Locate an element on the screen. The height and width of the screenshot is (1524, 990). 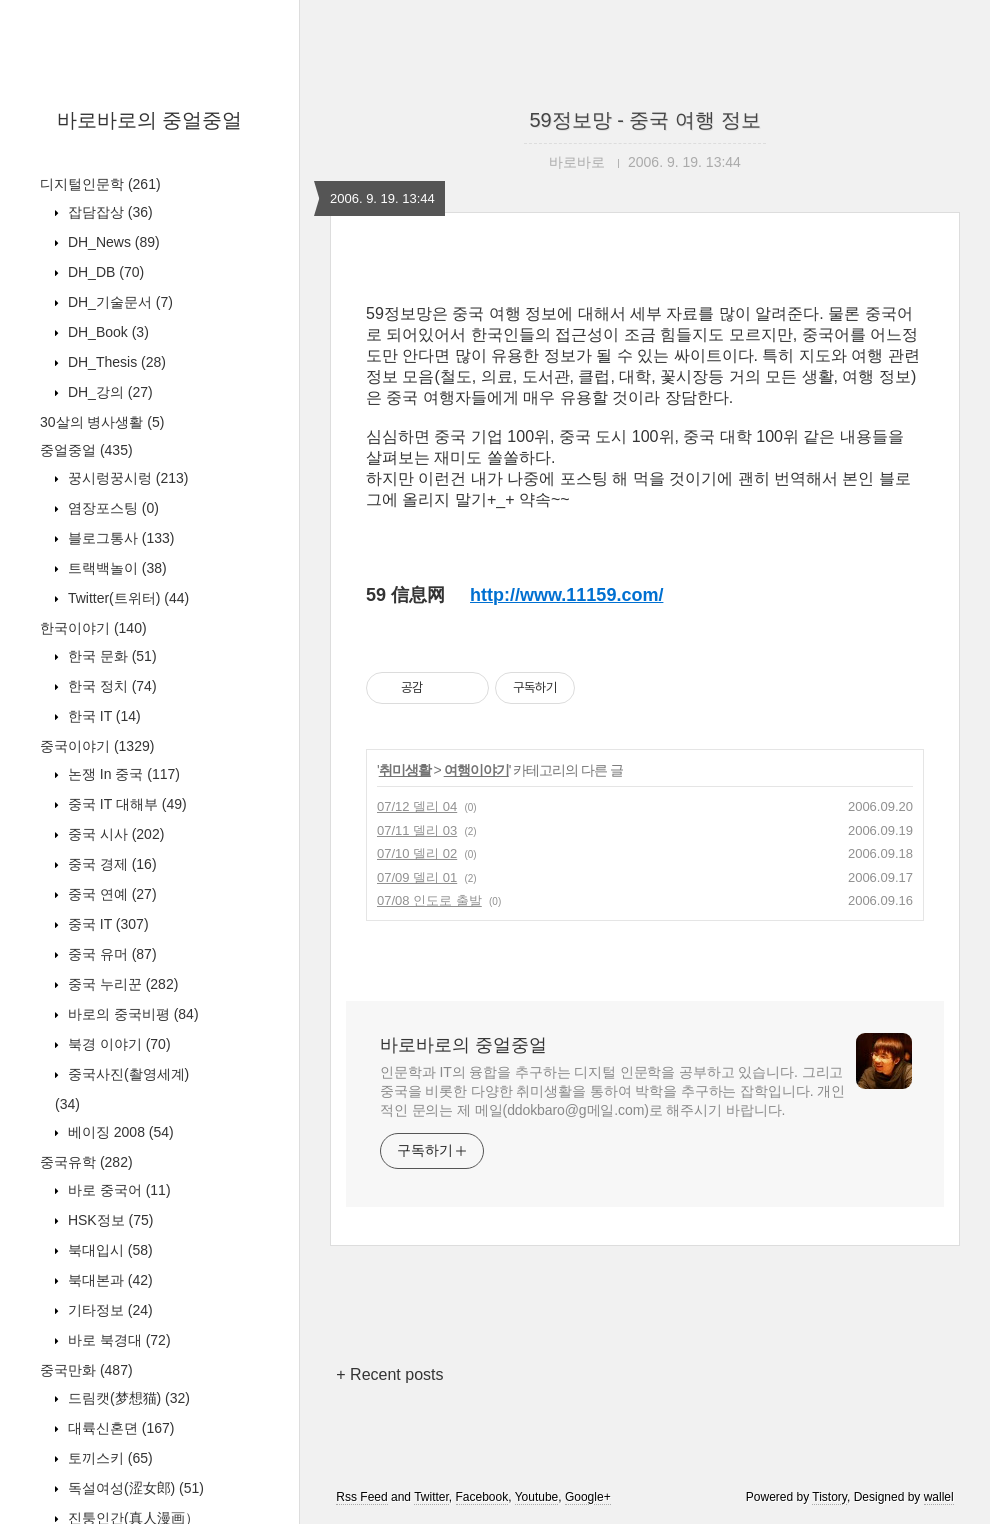
07/12 델리 04 is located at coordinates (417, 806).